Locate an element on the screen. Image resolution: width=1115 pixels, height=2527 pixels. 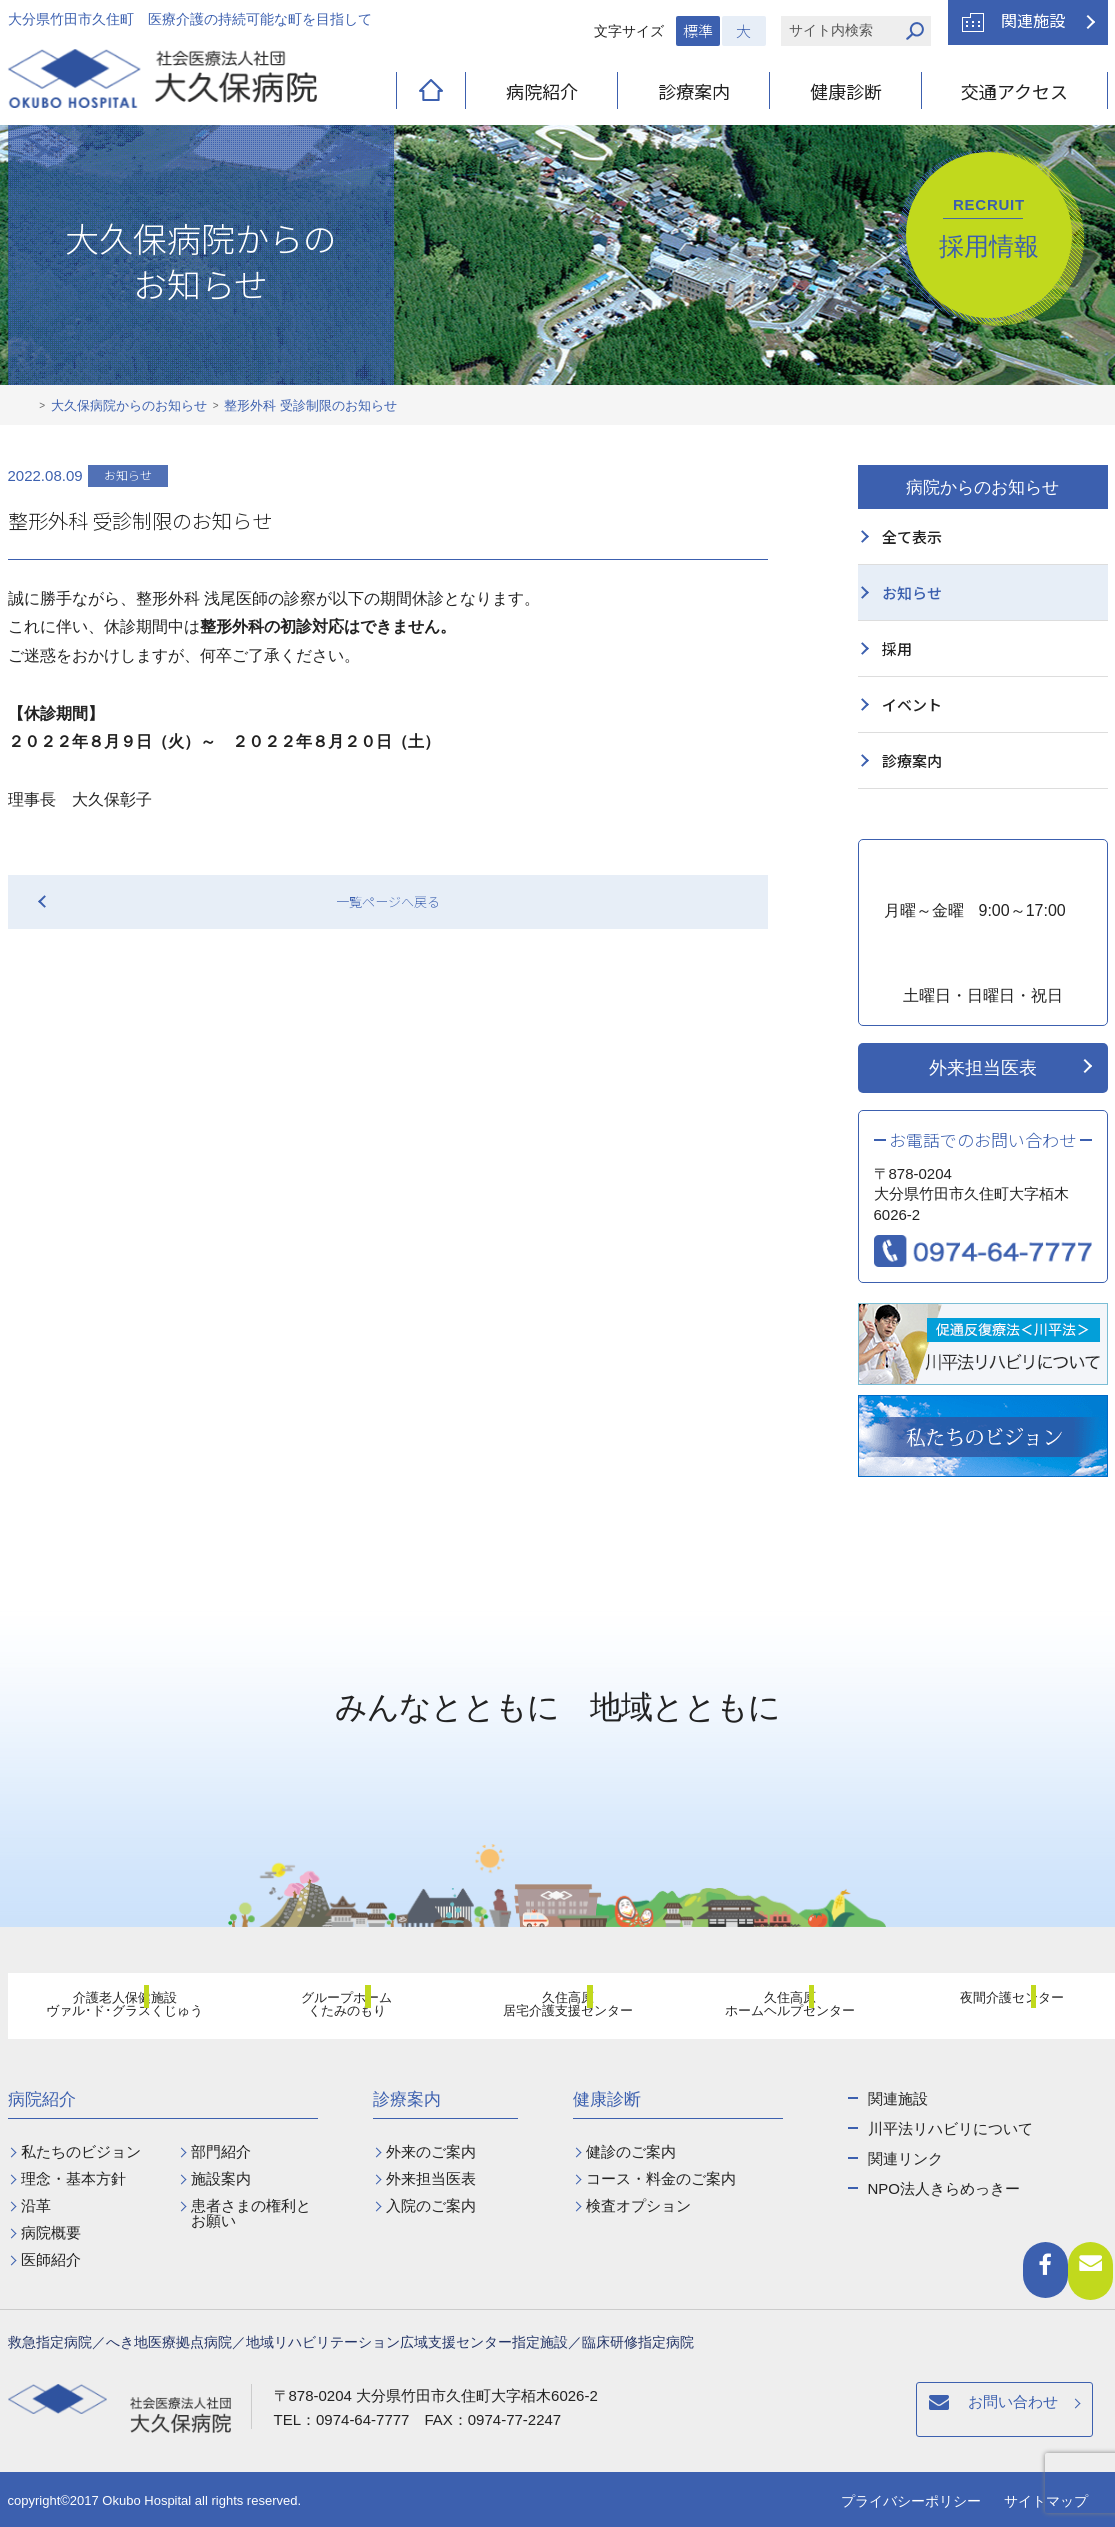
病院概要 is located at coordinates (51, 2232).